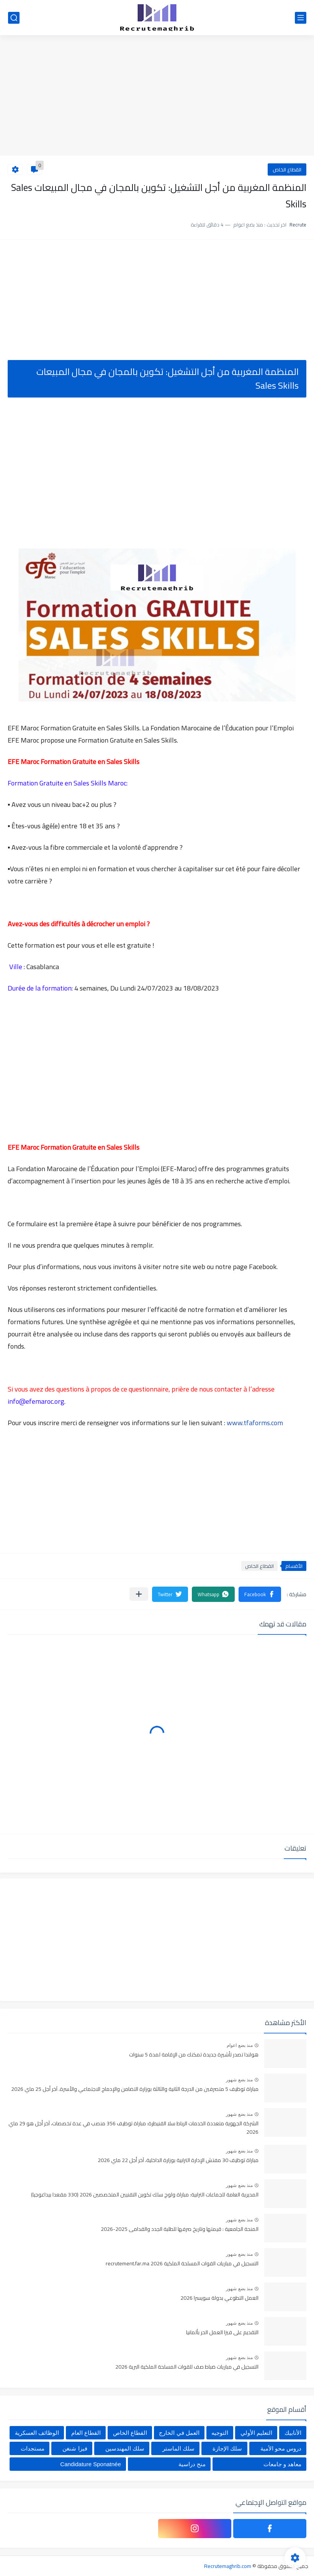 This screenshot has height=2576, width=314. Describe the element at coordinates (240, 2045) in the screenshot. I see `منذ بضع اعوام` at that location.